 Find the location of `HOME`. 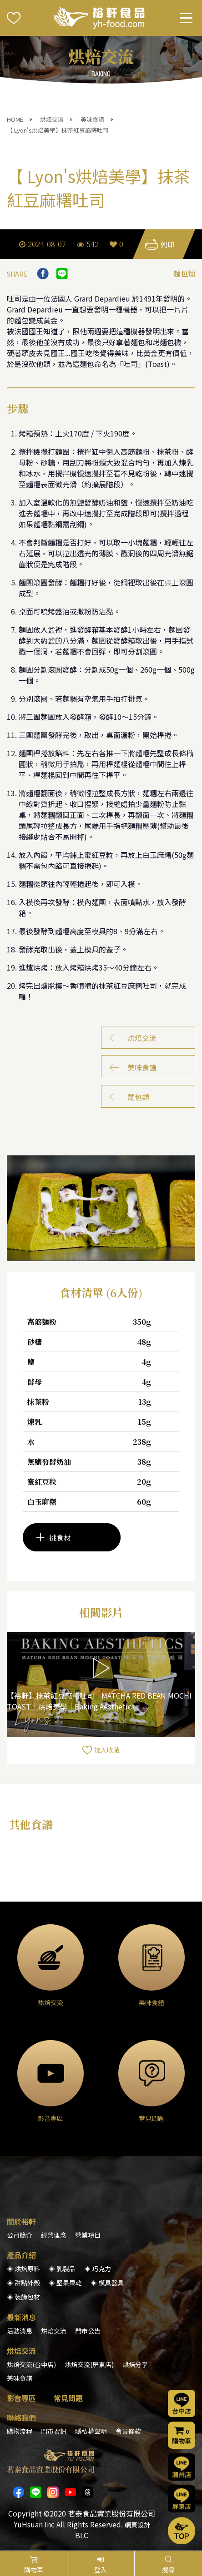

HOME is located at coordinates (15, 119).